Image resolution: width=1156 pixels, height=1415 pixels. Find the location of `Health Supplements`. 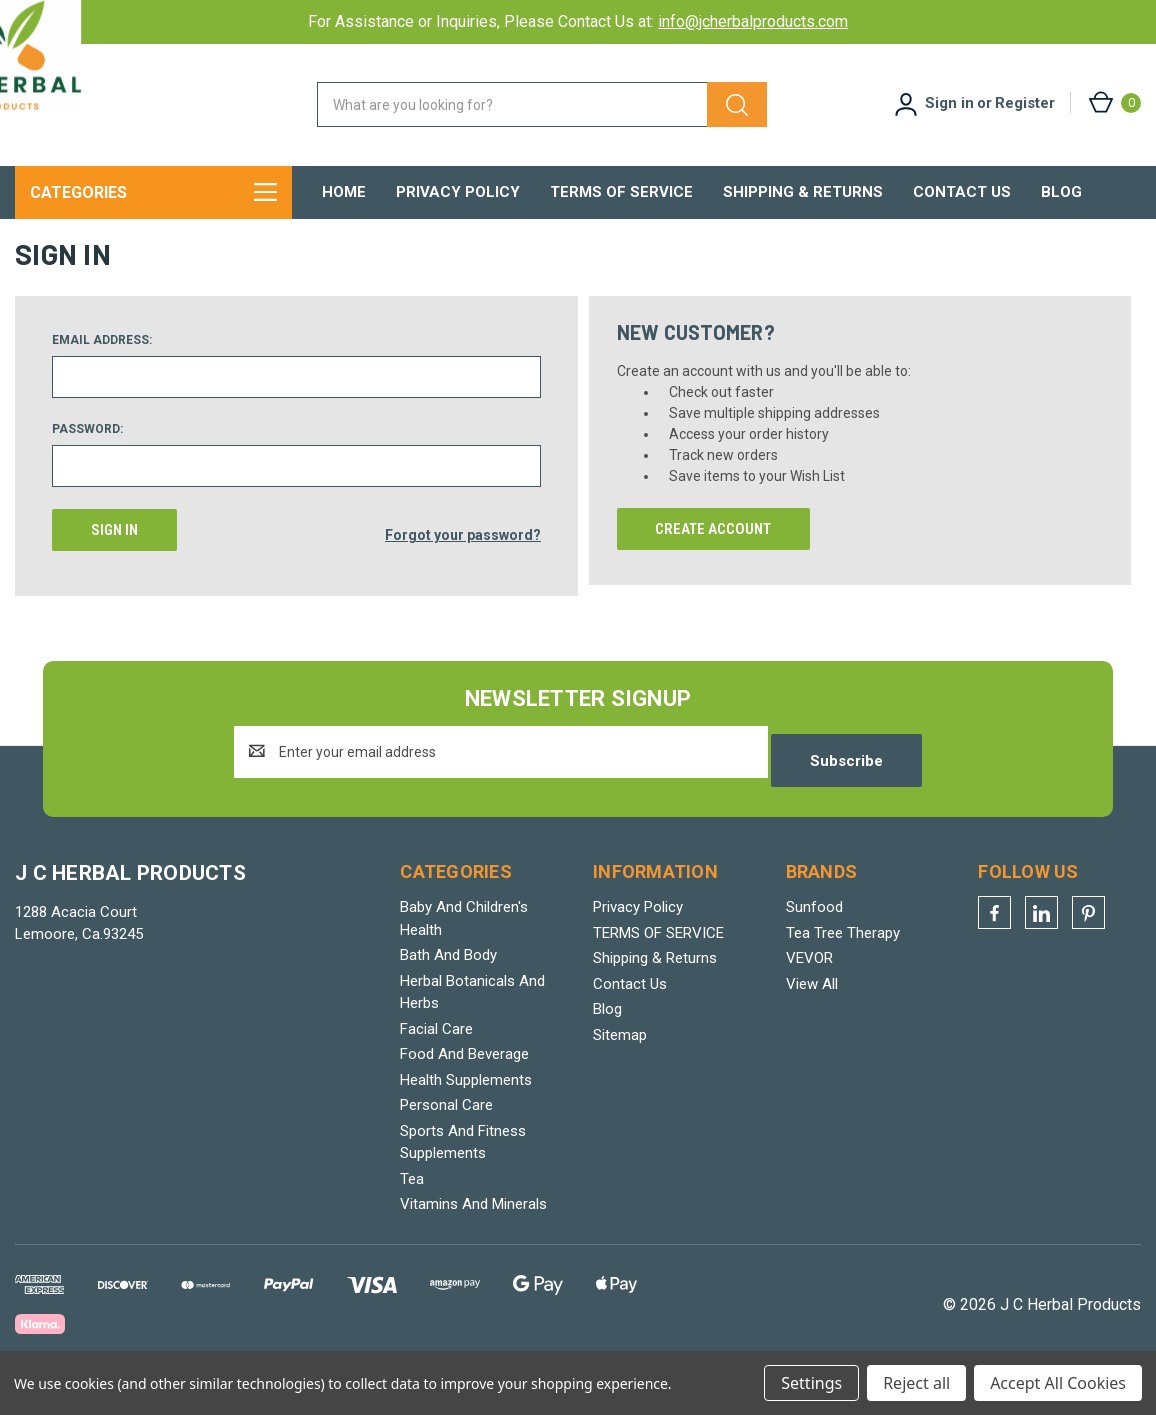

Health Supplements is located at coordinates (466, 1108).